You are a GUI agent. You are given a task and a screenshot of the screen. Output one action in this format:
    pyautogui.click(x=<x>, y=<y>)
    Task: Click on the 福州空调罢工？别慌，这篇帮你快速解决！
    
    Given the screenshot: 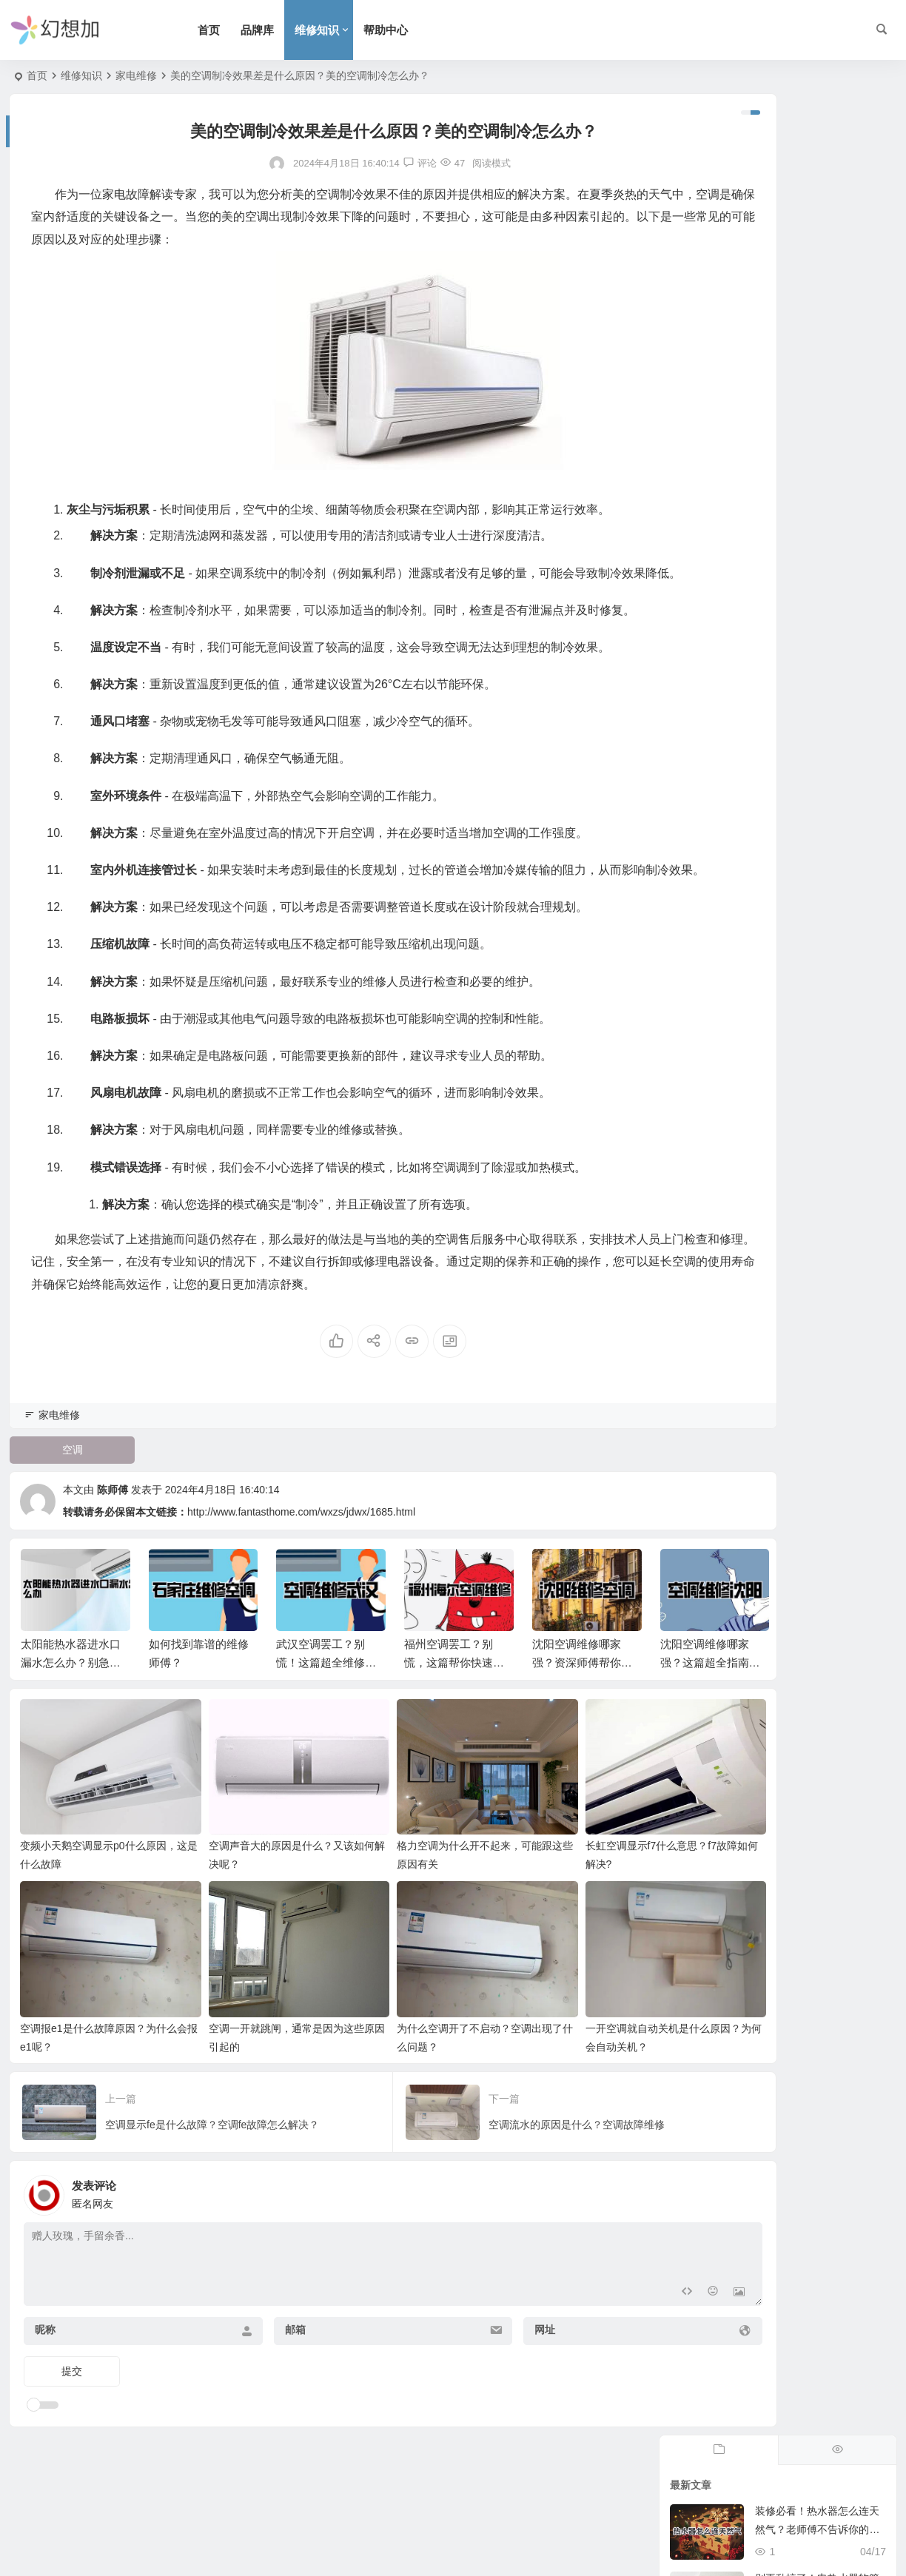 What is the action you would take?
    pyautogui.click(x=454, y=1792)
    